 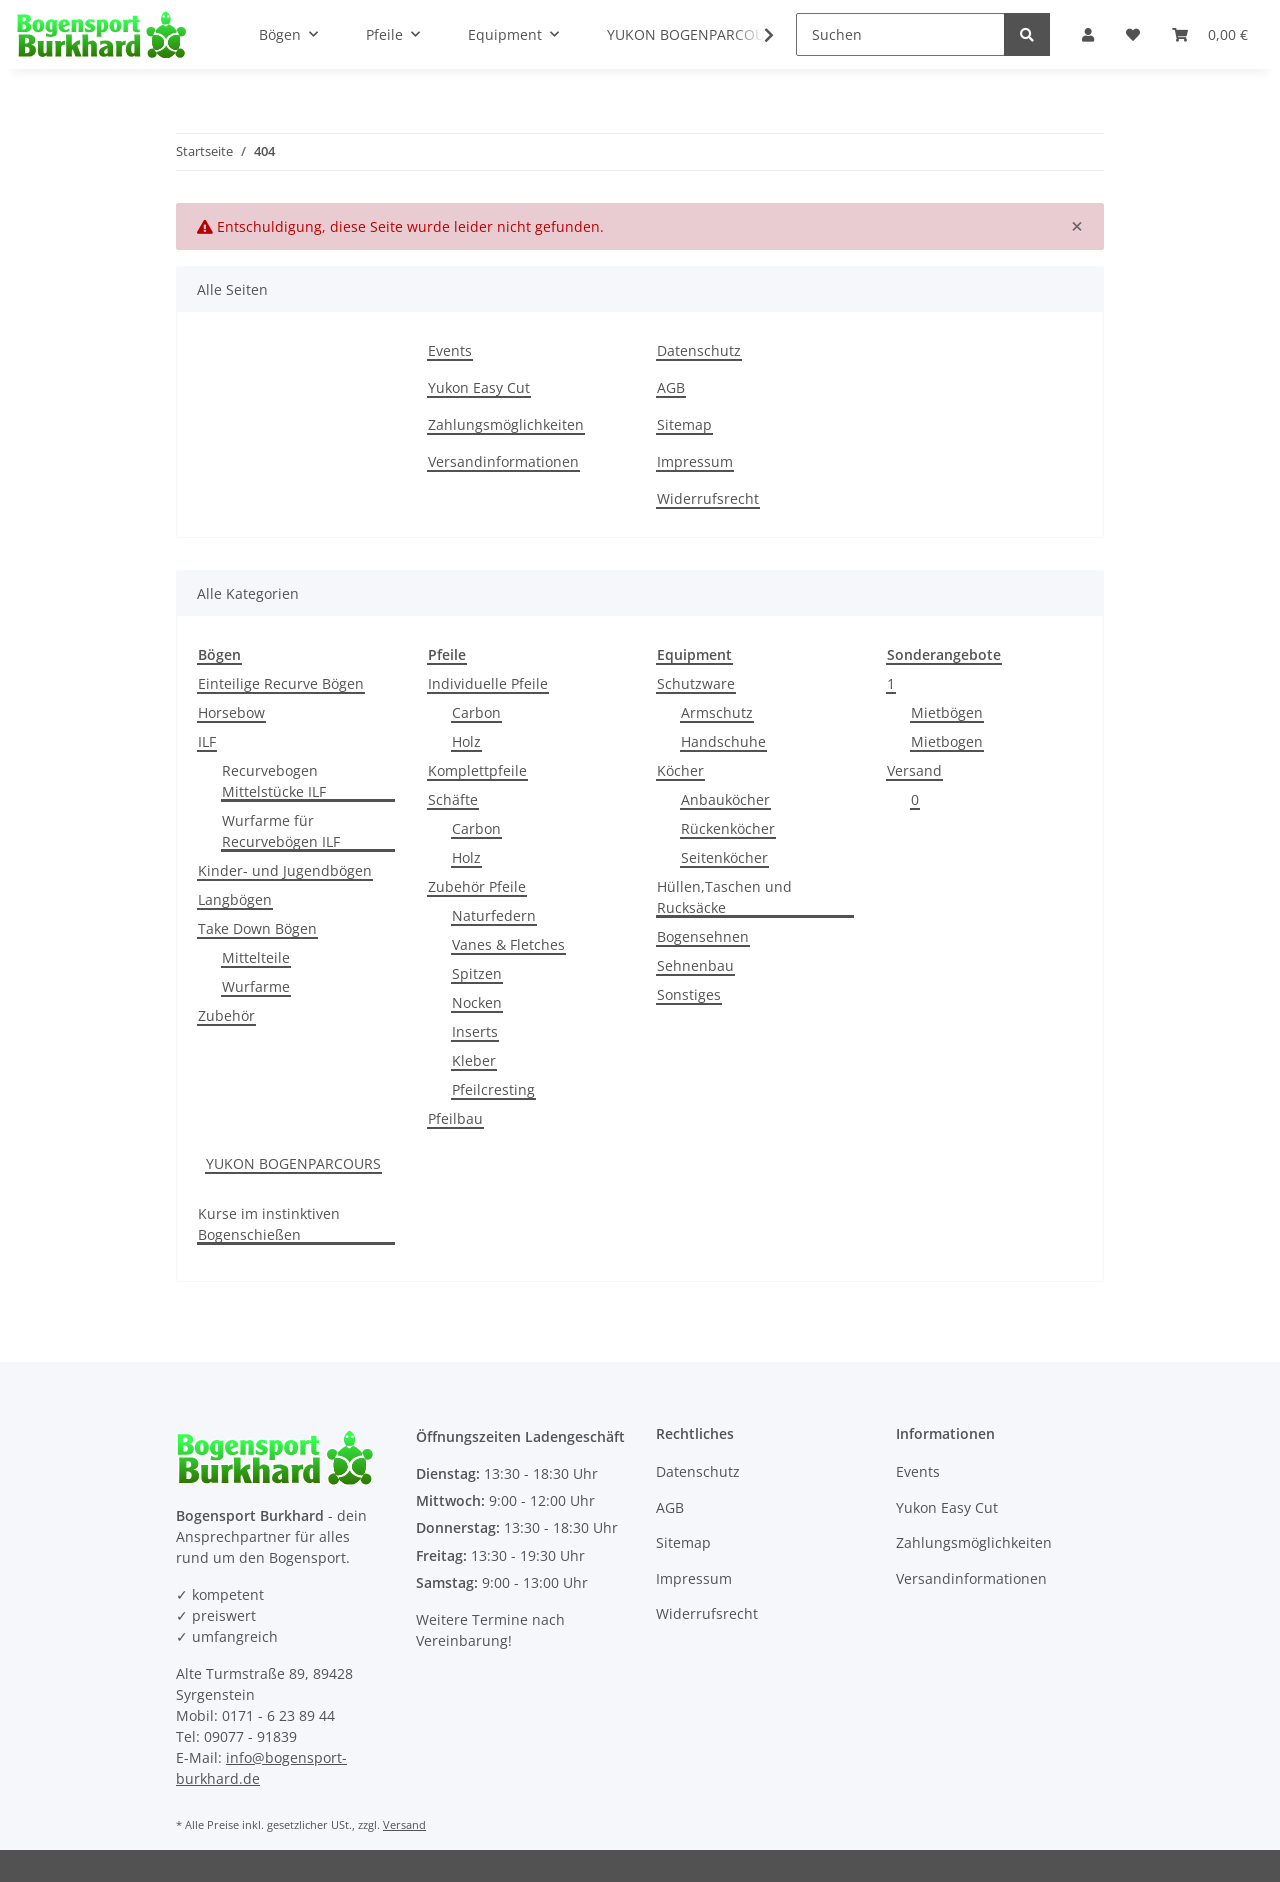 I want to click on Nocken, so click(x=477, y=1002).